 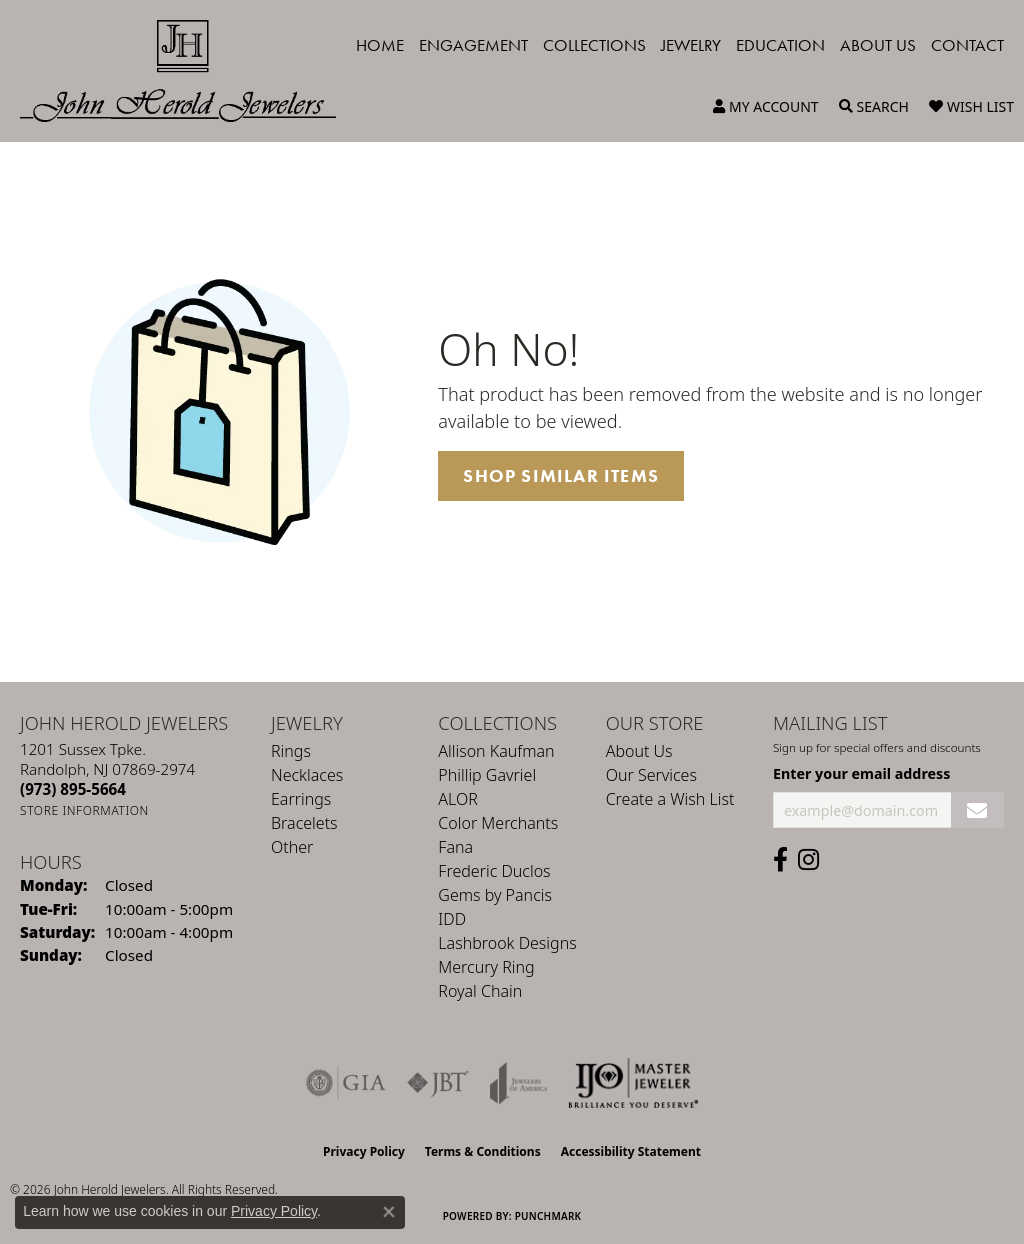 I want to click on [Visit the joa website], so click(x=519, y=1083).